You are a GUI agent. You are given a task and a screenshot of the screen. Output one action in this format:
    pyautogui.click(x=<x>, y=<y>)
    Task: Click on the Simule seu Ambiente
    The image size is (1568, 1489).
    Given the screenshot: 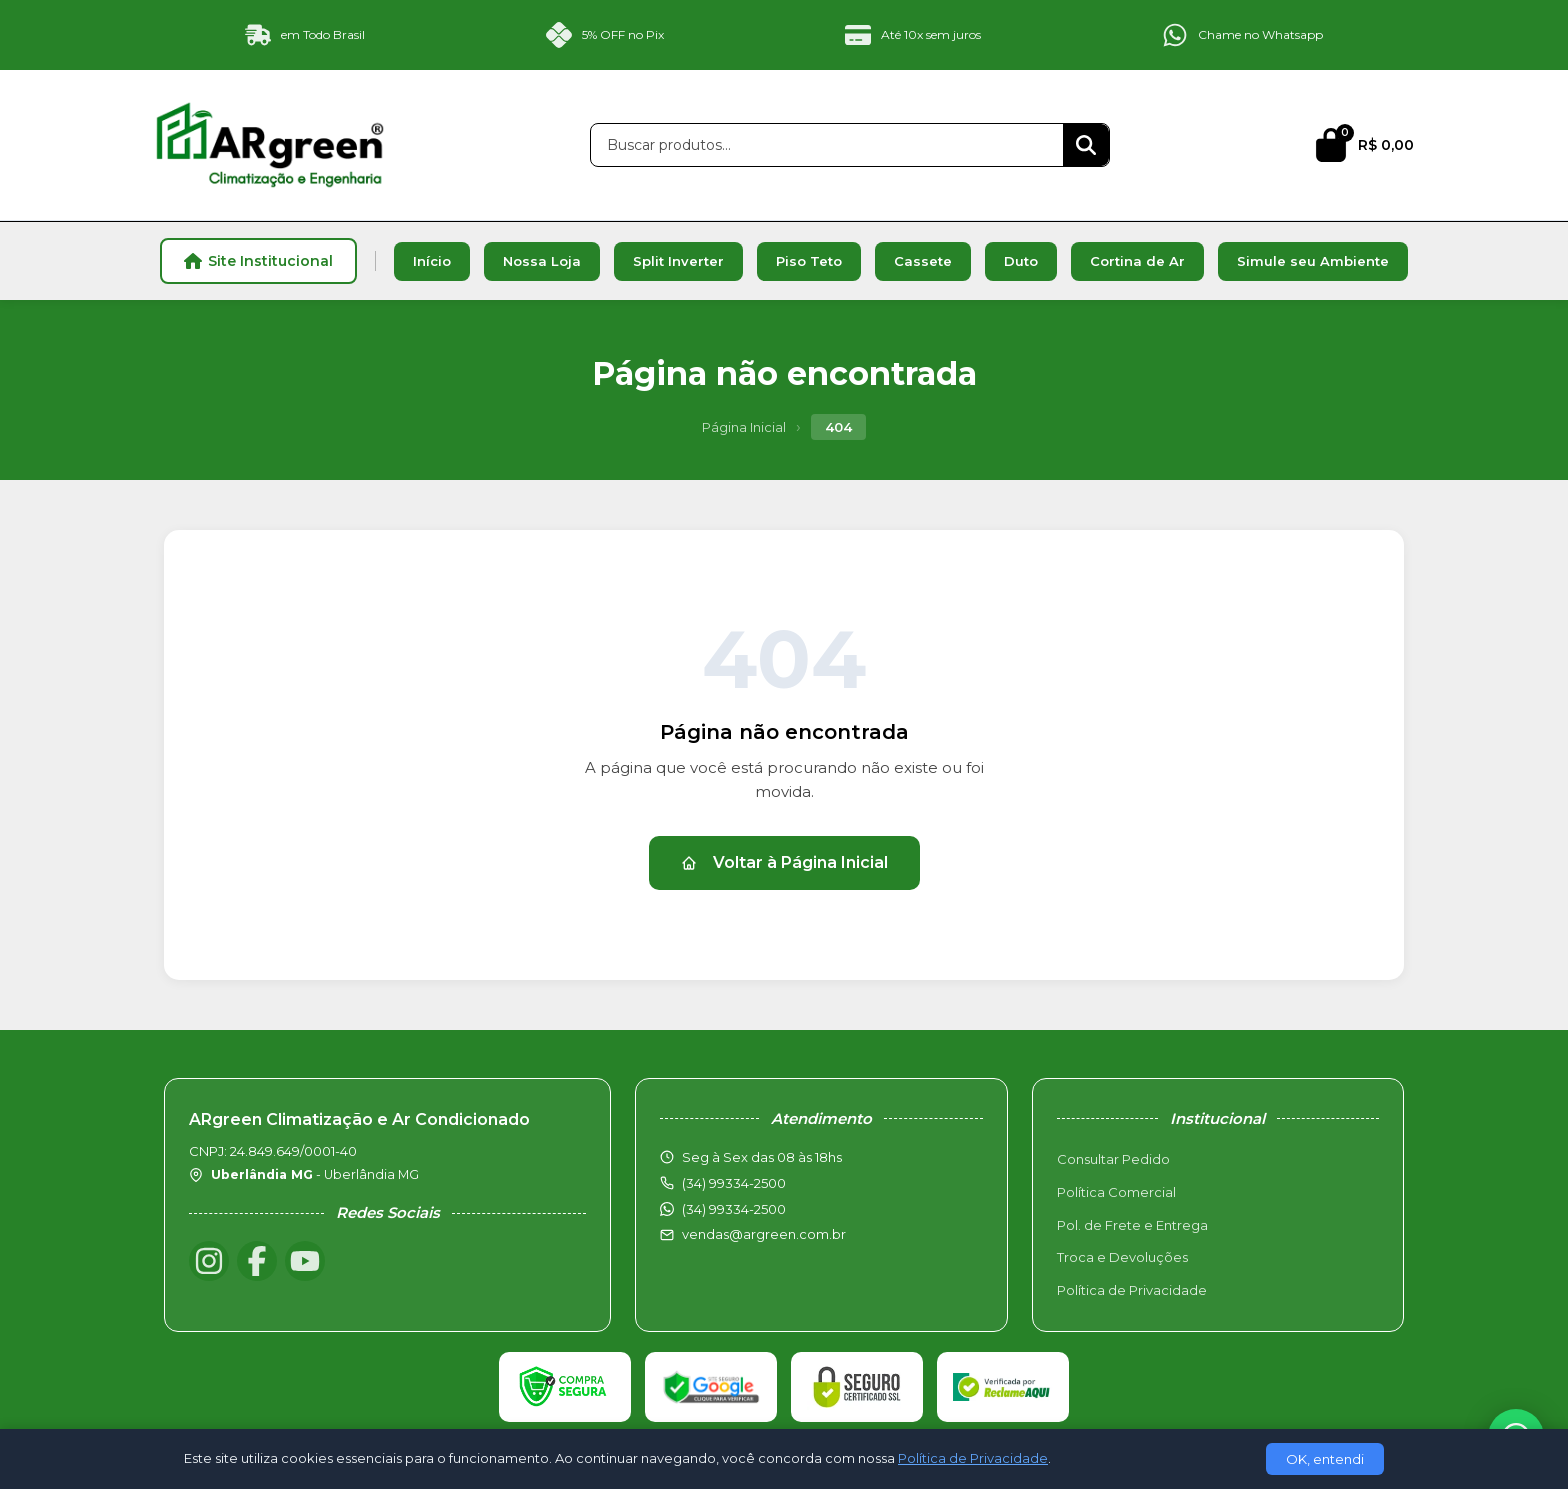 What is the action you would take?
    pyautogui.click(x=1313, y=261)
    